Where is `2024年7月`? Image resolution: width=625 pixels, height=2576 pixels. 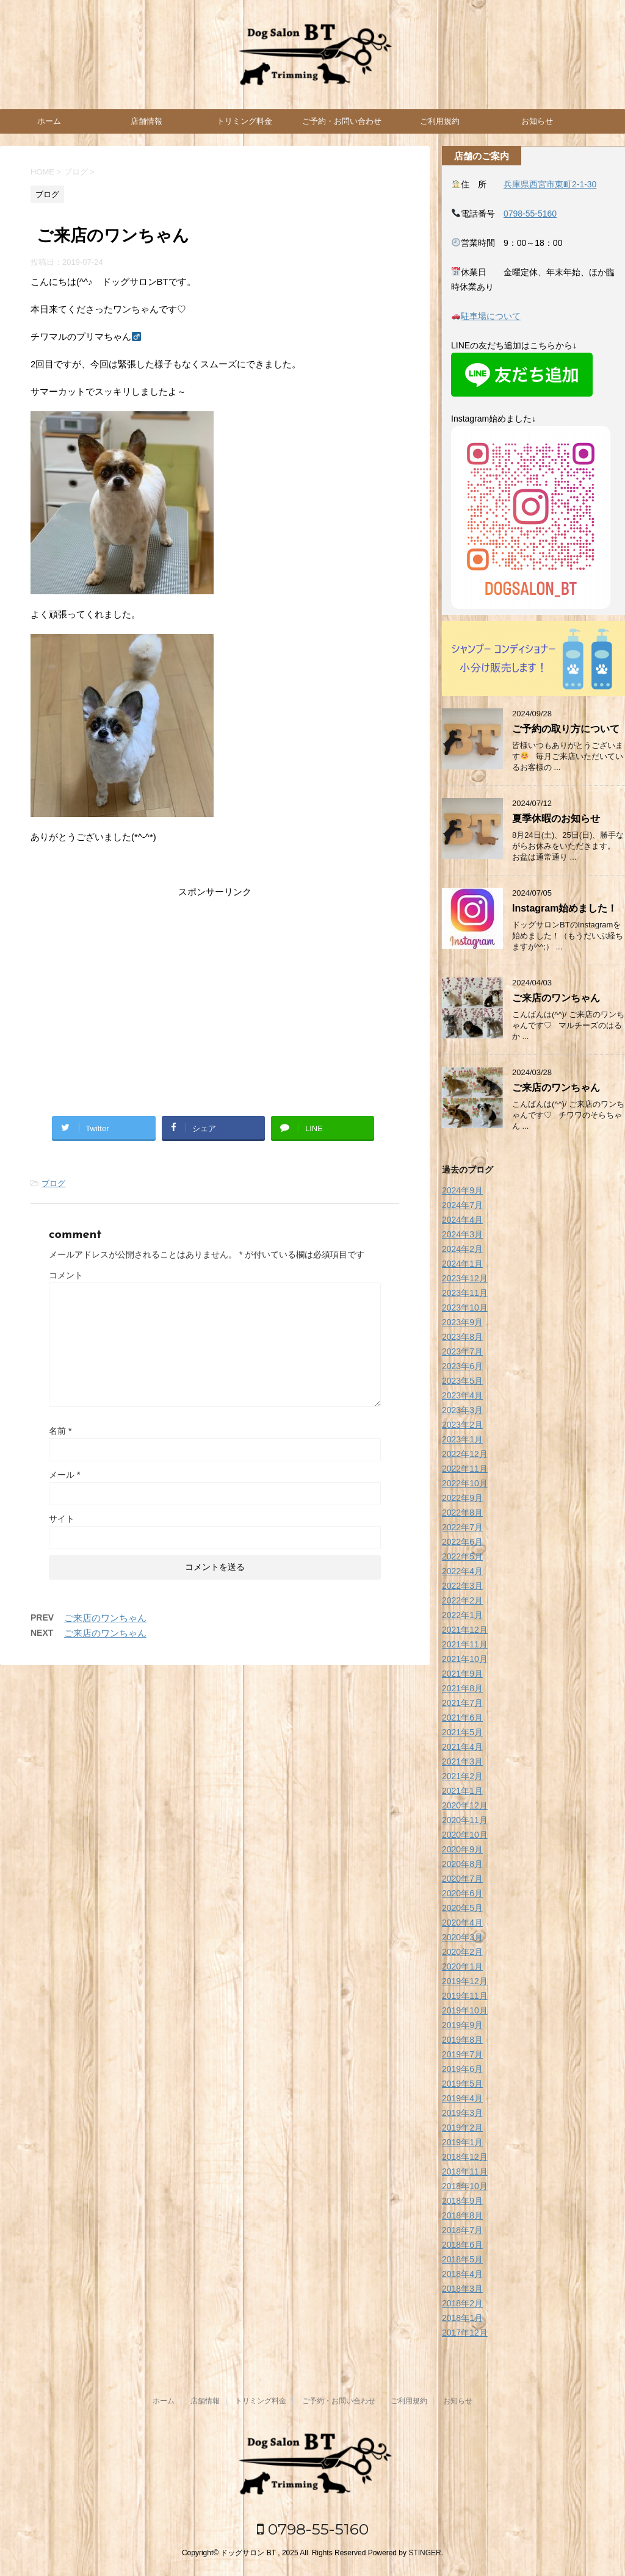 2024年7月 is located at coordinates (462, 1205).